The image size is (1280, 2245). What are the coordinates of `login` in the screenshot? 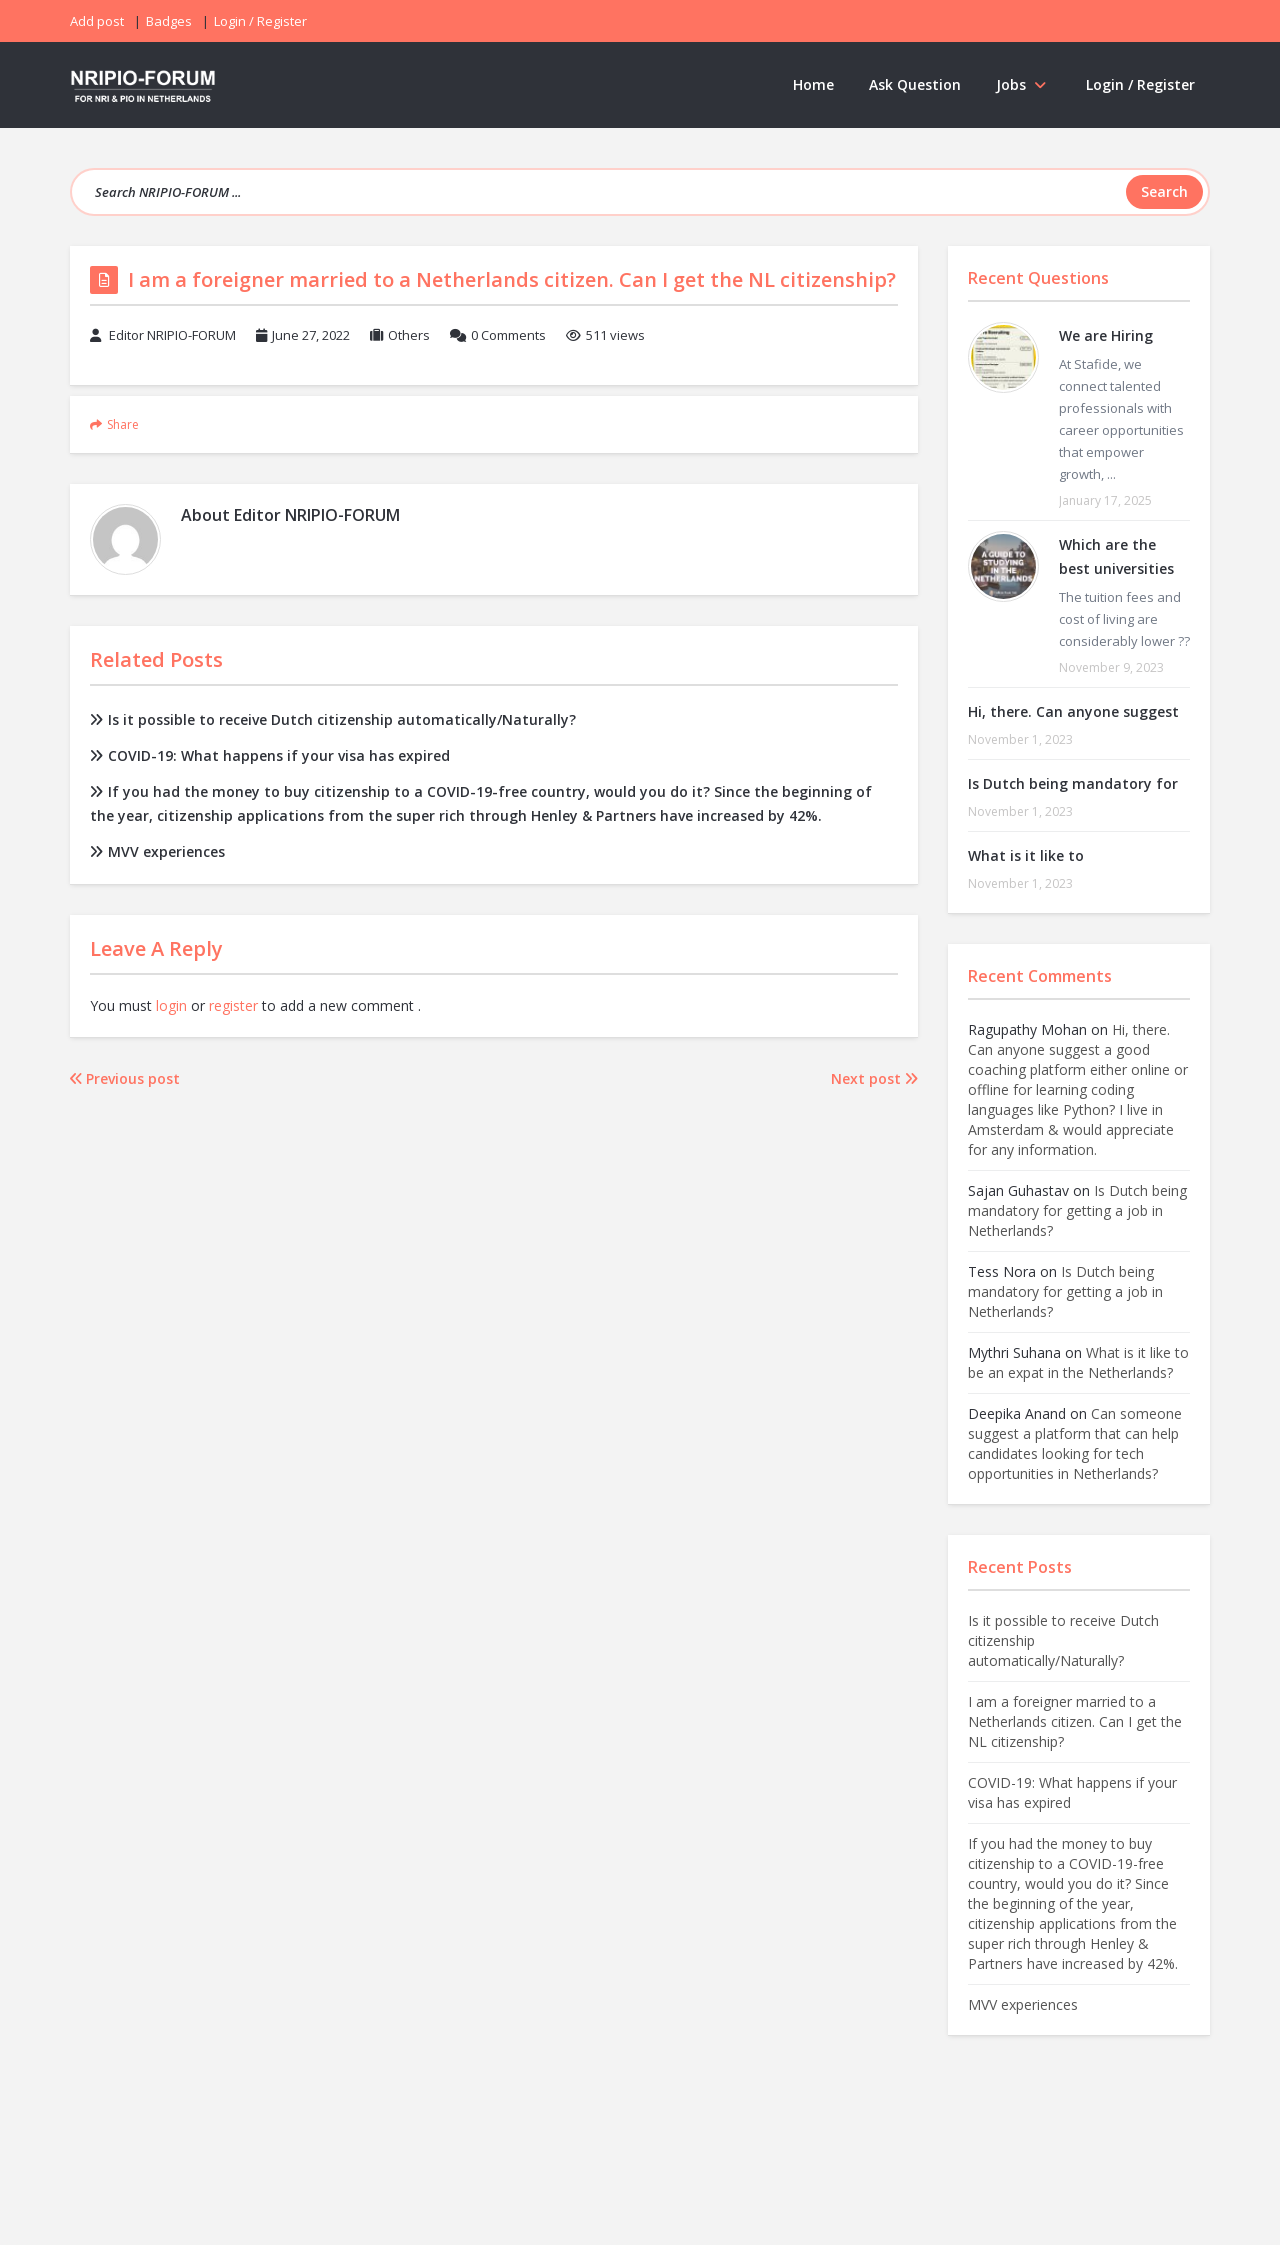 It's located at (171, 1005).